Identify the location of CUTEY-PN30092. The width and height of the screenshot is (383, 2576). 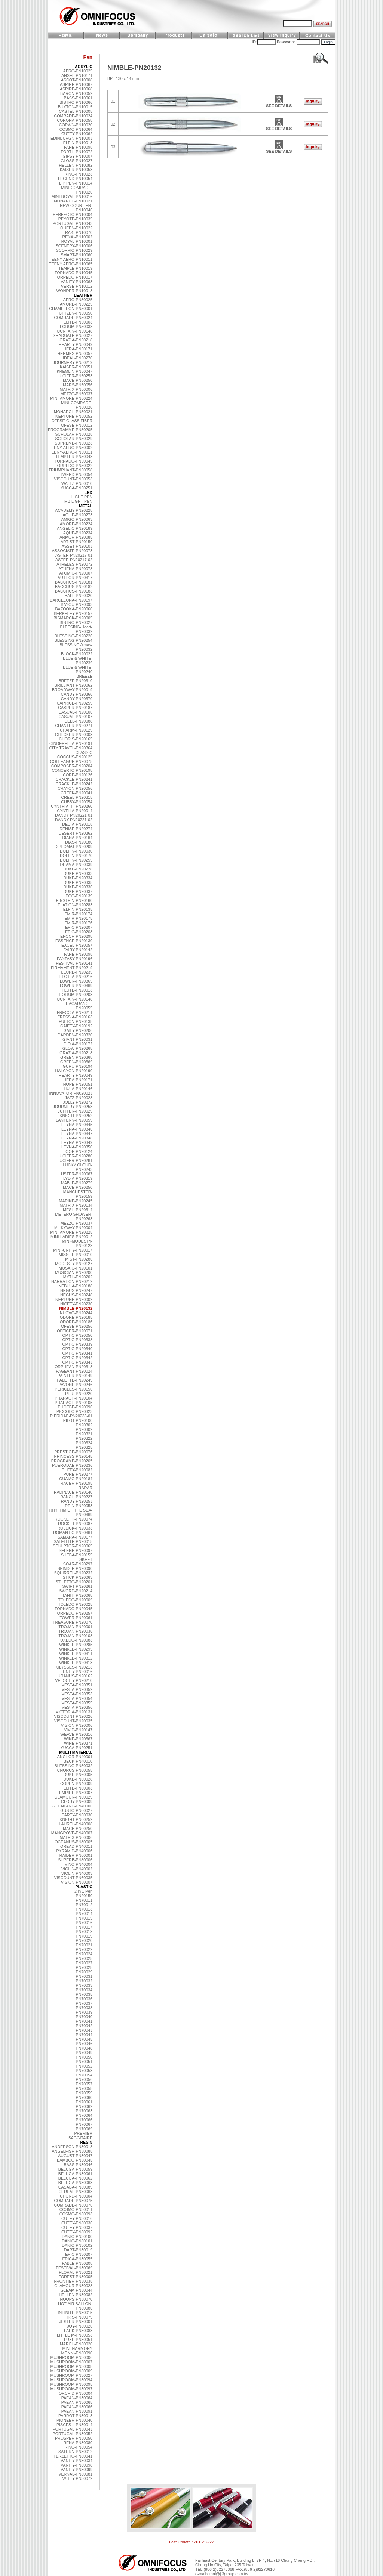
(76, 2232).